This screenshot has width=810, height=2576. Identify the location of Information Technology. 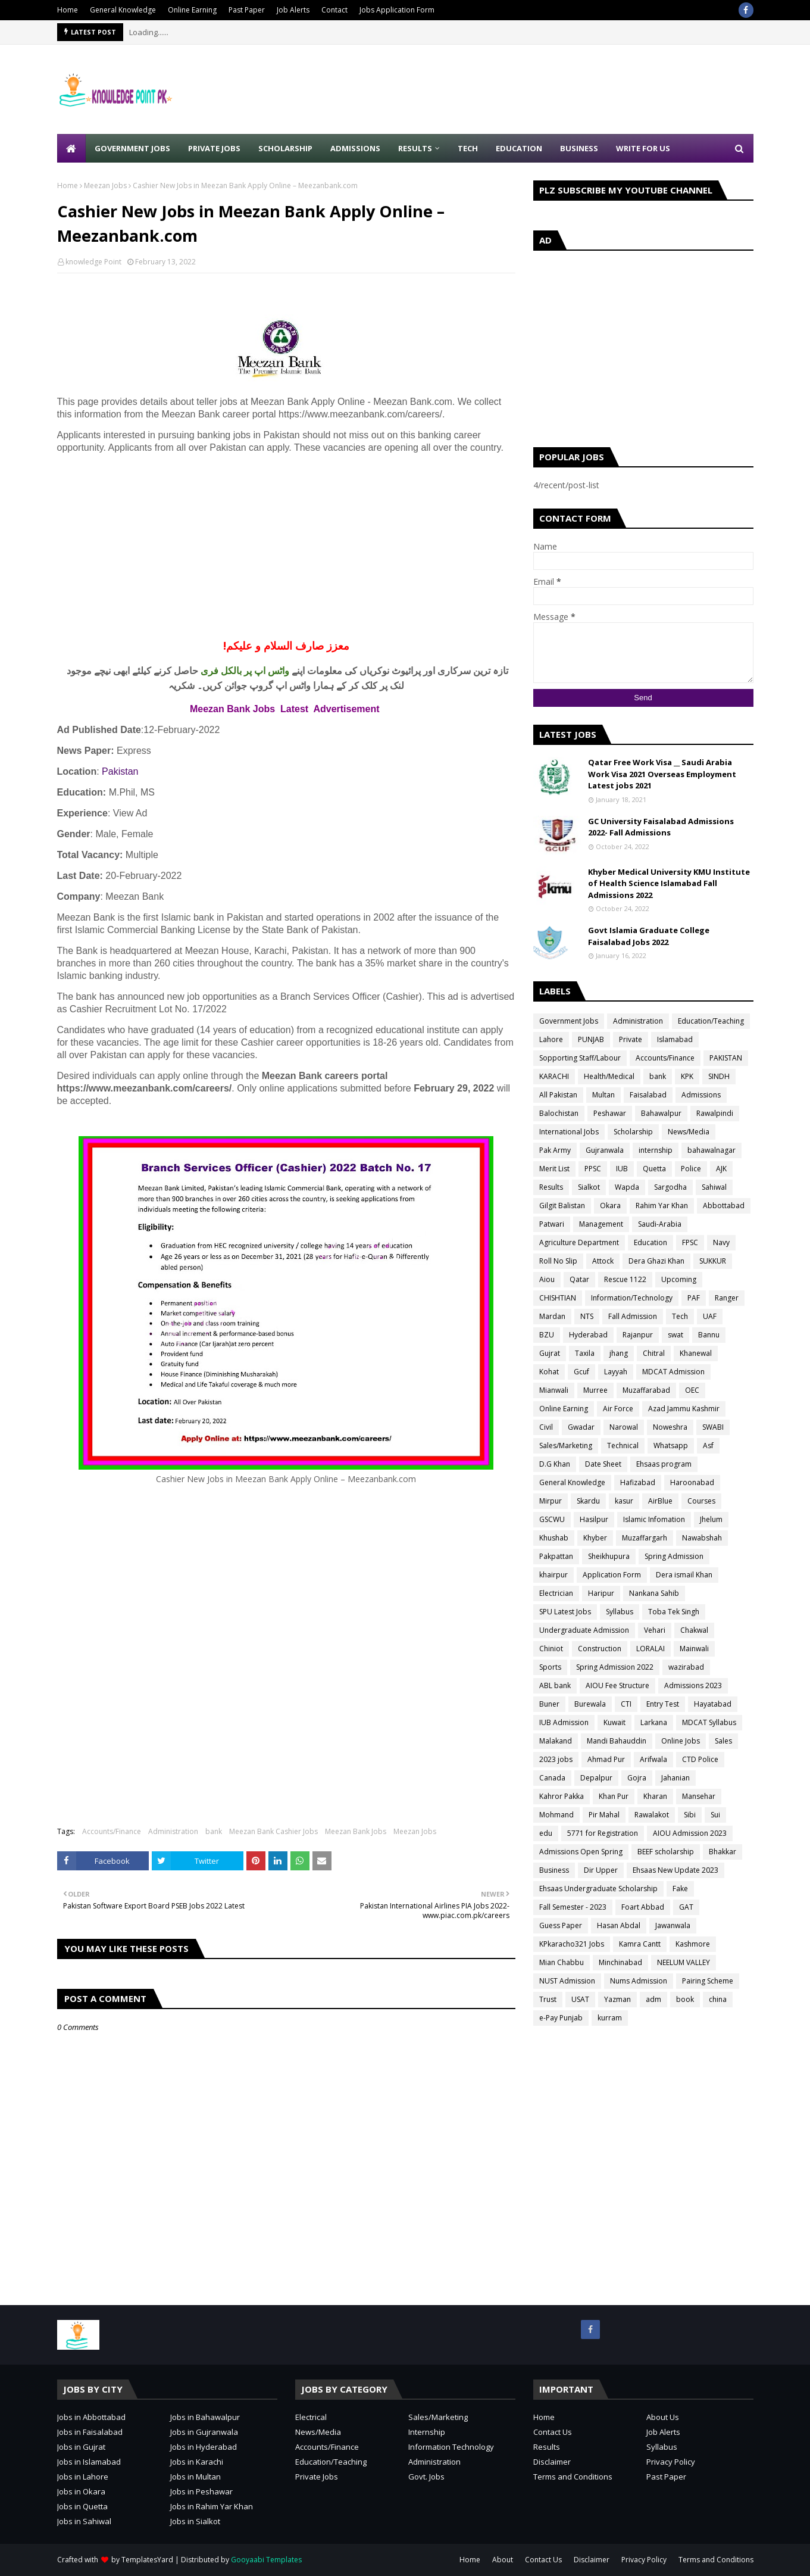
(451, 2446).